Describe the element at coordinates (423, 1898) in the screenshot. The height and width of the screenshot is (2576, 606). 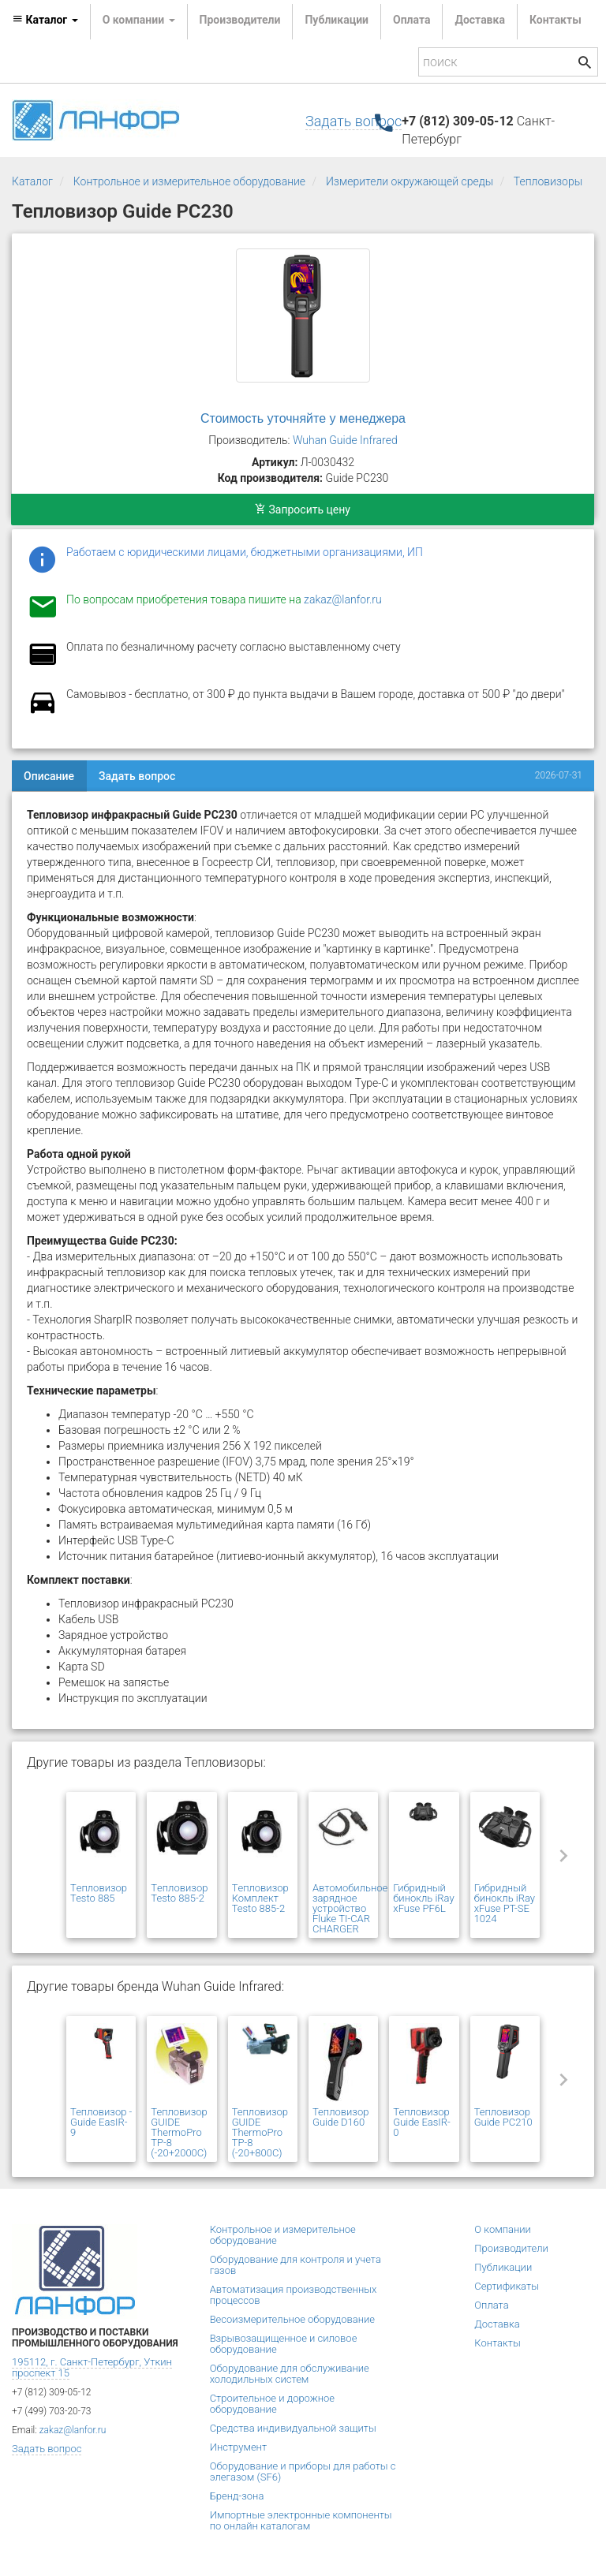
I see `Гибридный бинокль iRay xFuse PF6L` at that location.